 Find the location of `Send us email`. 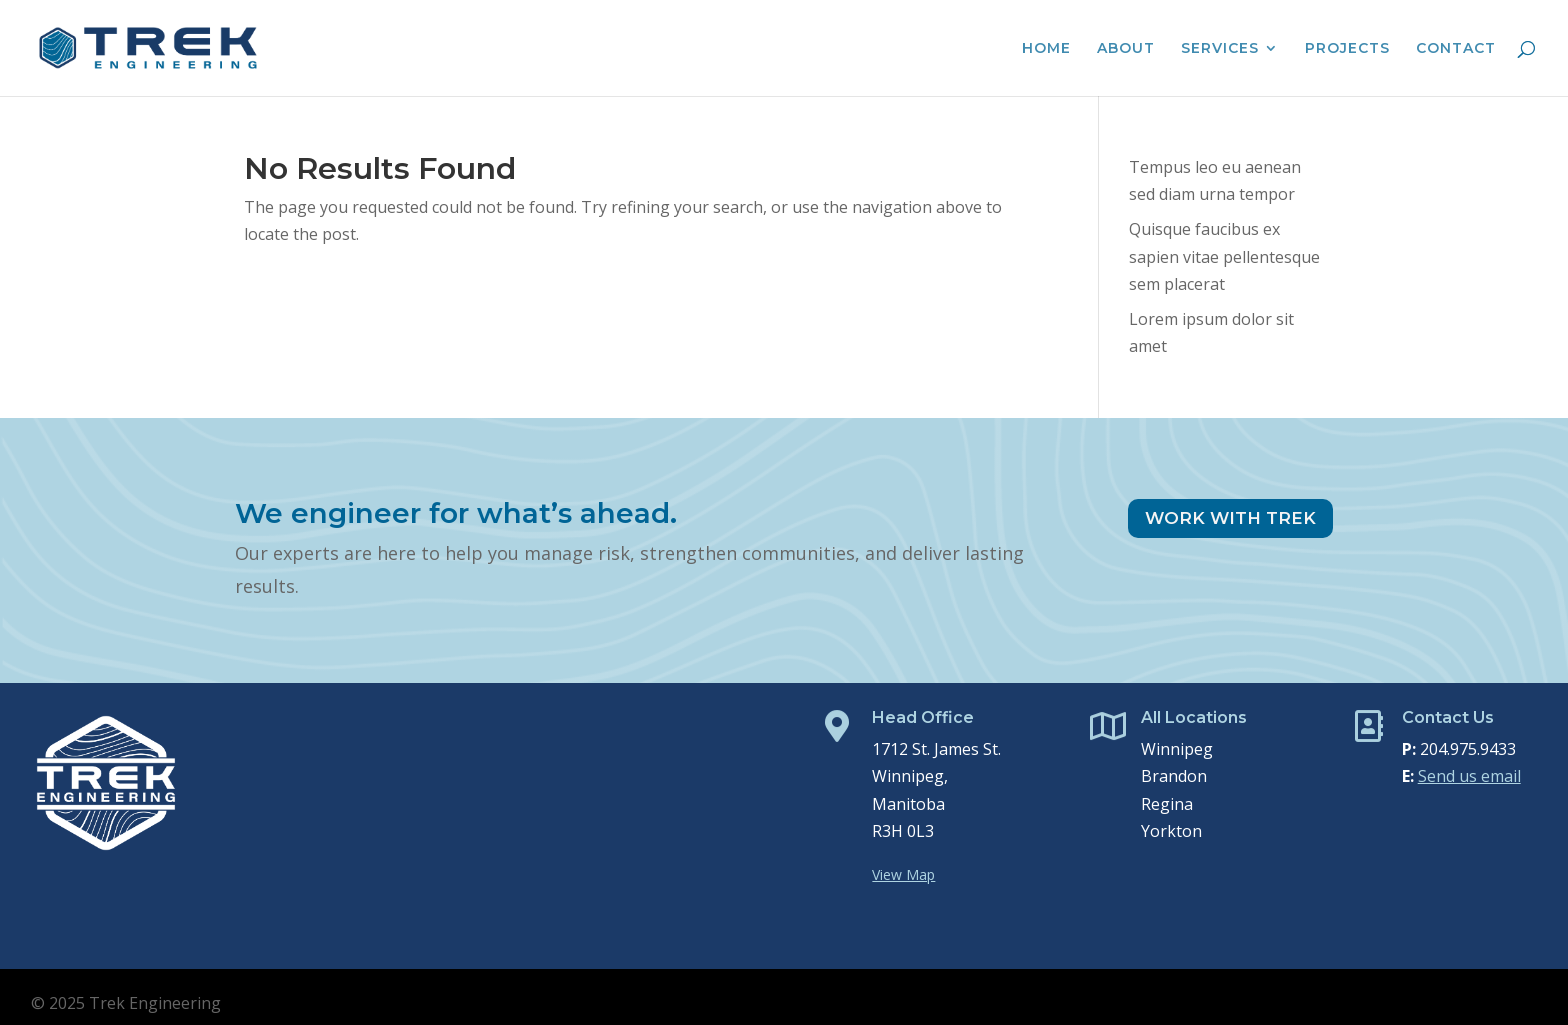

Send us email is located at coordinates (1469, 776).